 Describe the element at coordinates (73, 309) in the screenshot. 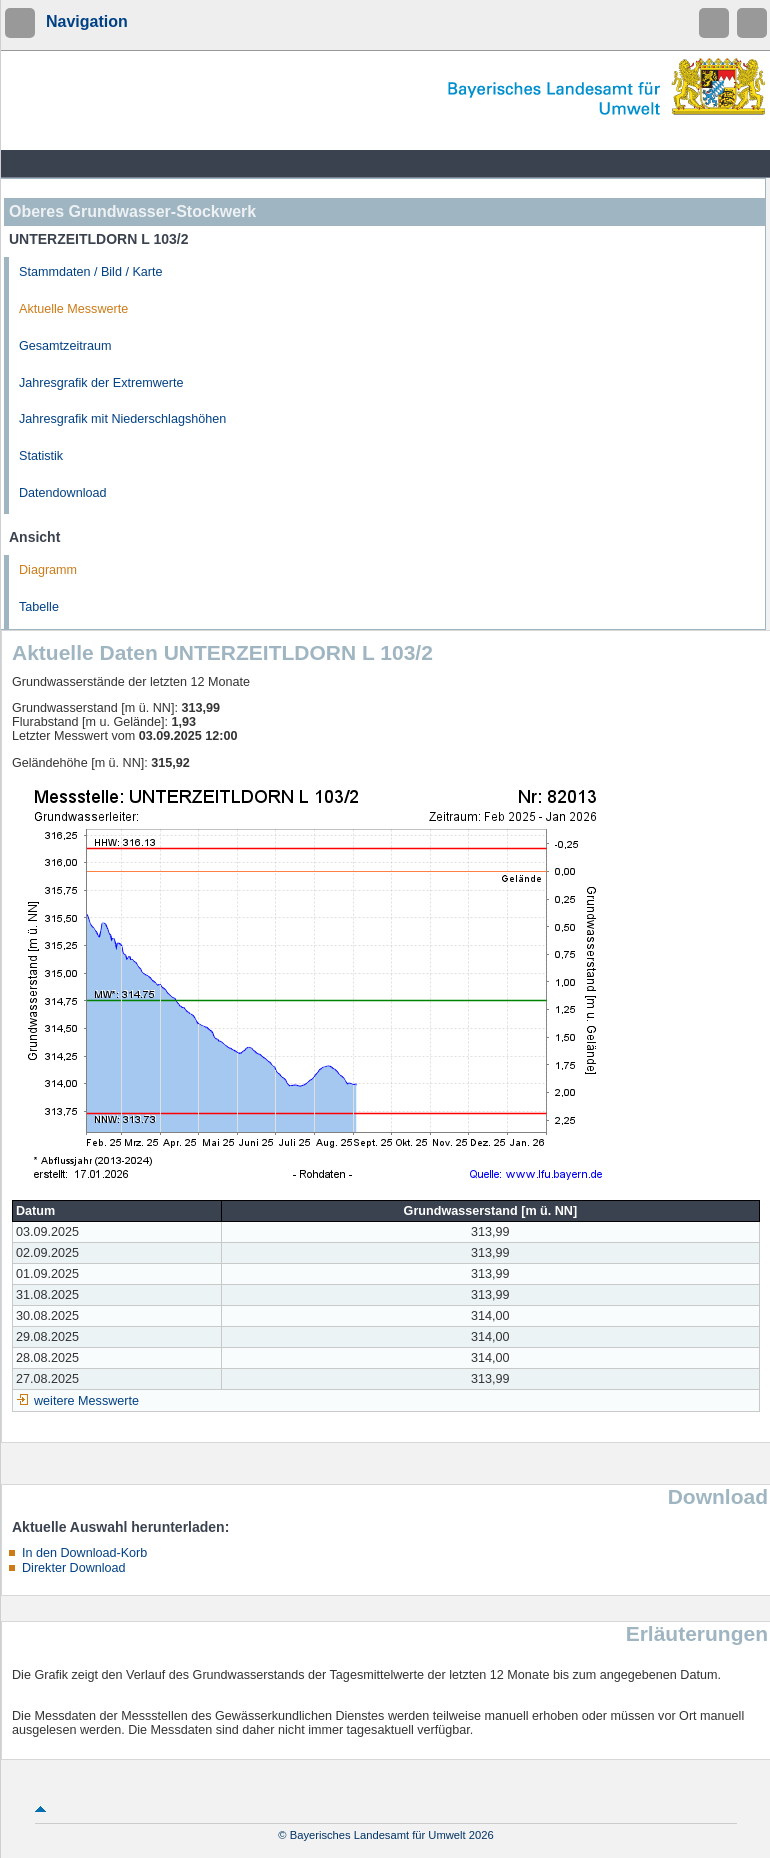

I see `Aktuelle Messwerte` at that location.